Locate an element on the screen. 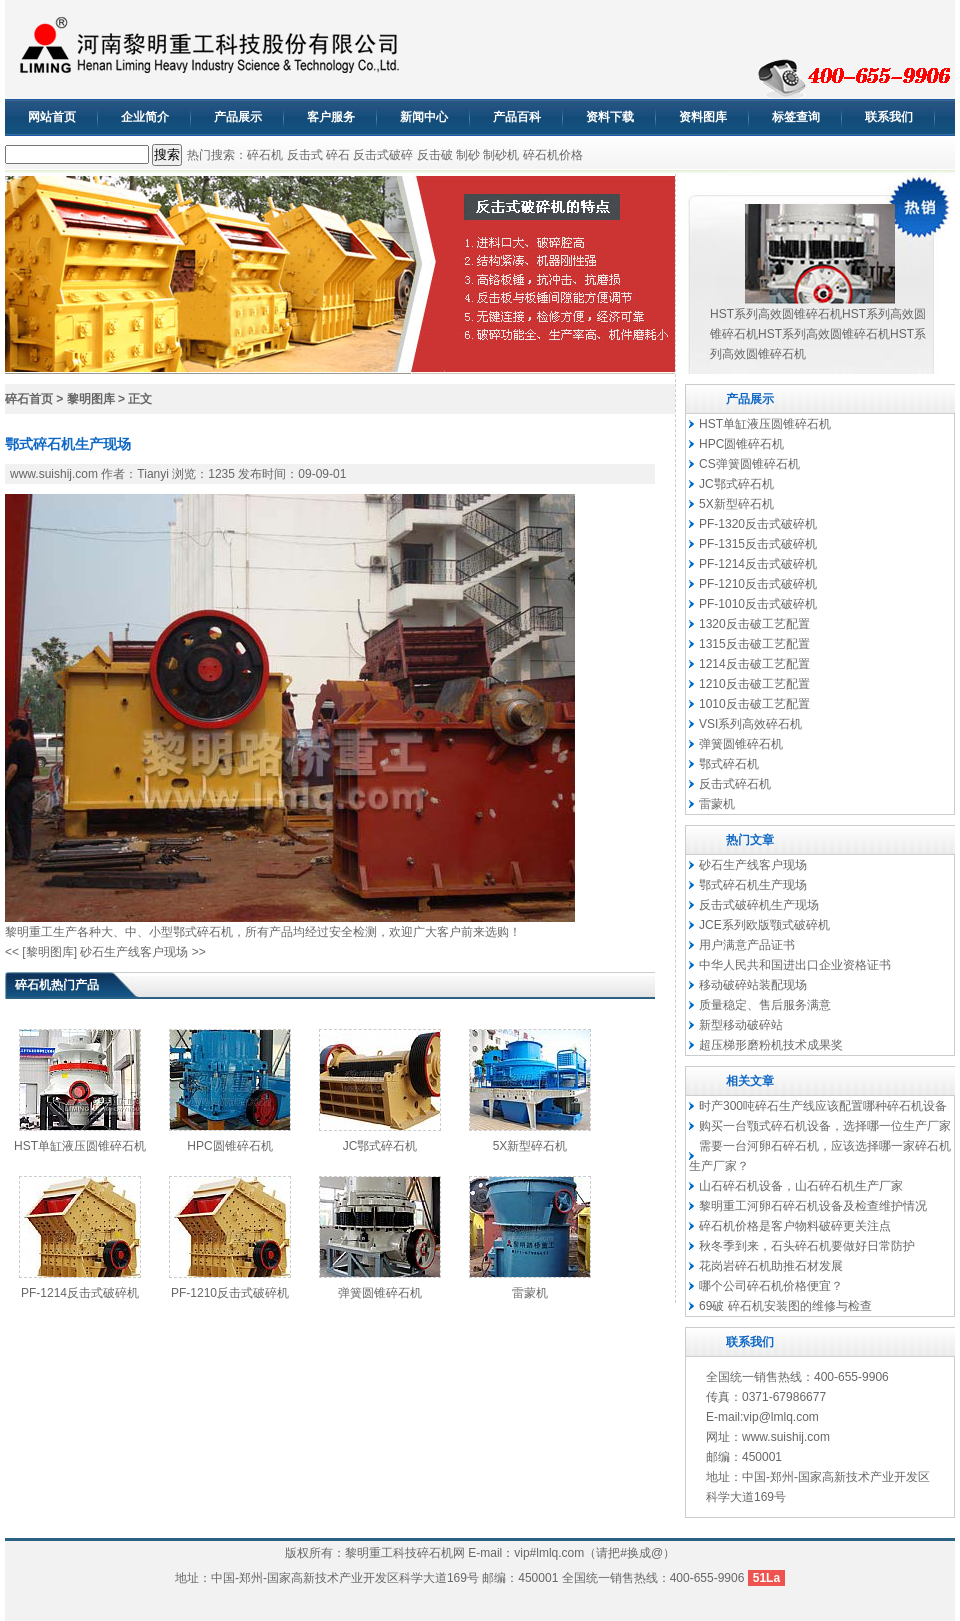  弹簧圆锥碎石机 is located at coordinates (380, 1293).